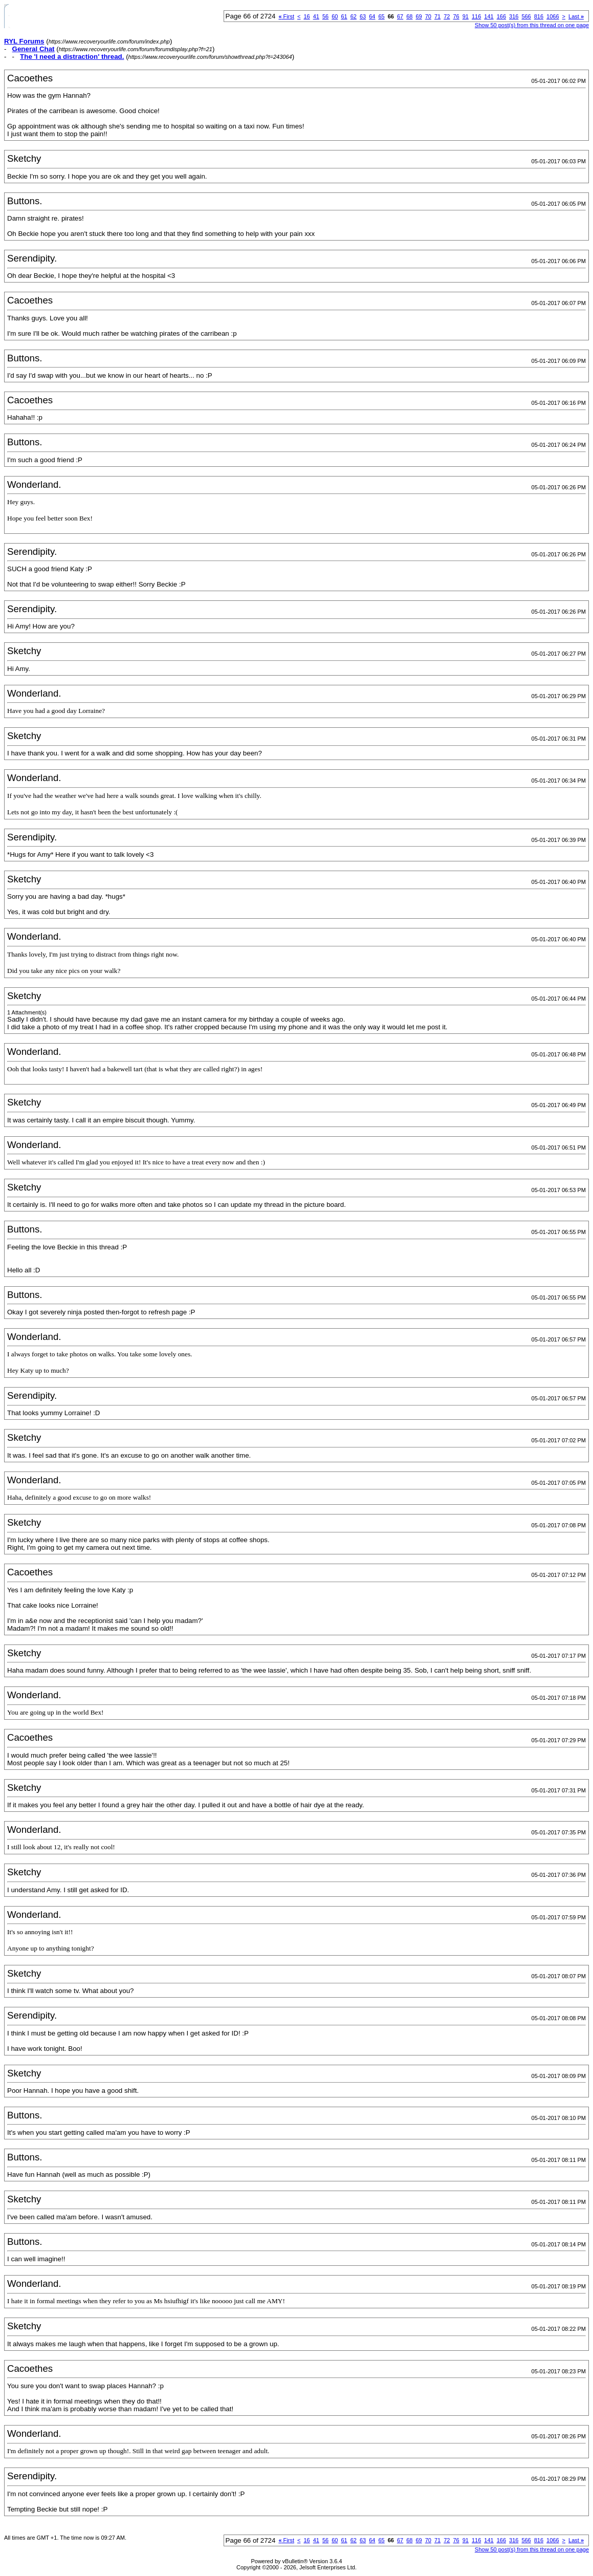 This screenshot has height=2576, width=593. Describe the element at coordinates (576, 16) in the screenshot. I see `Last` at that location.